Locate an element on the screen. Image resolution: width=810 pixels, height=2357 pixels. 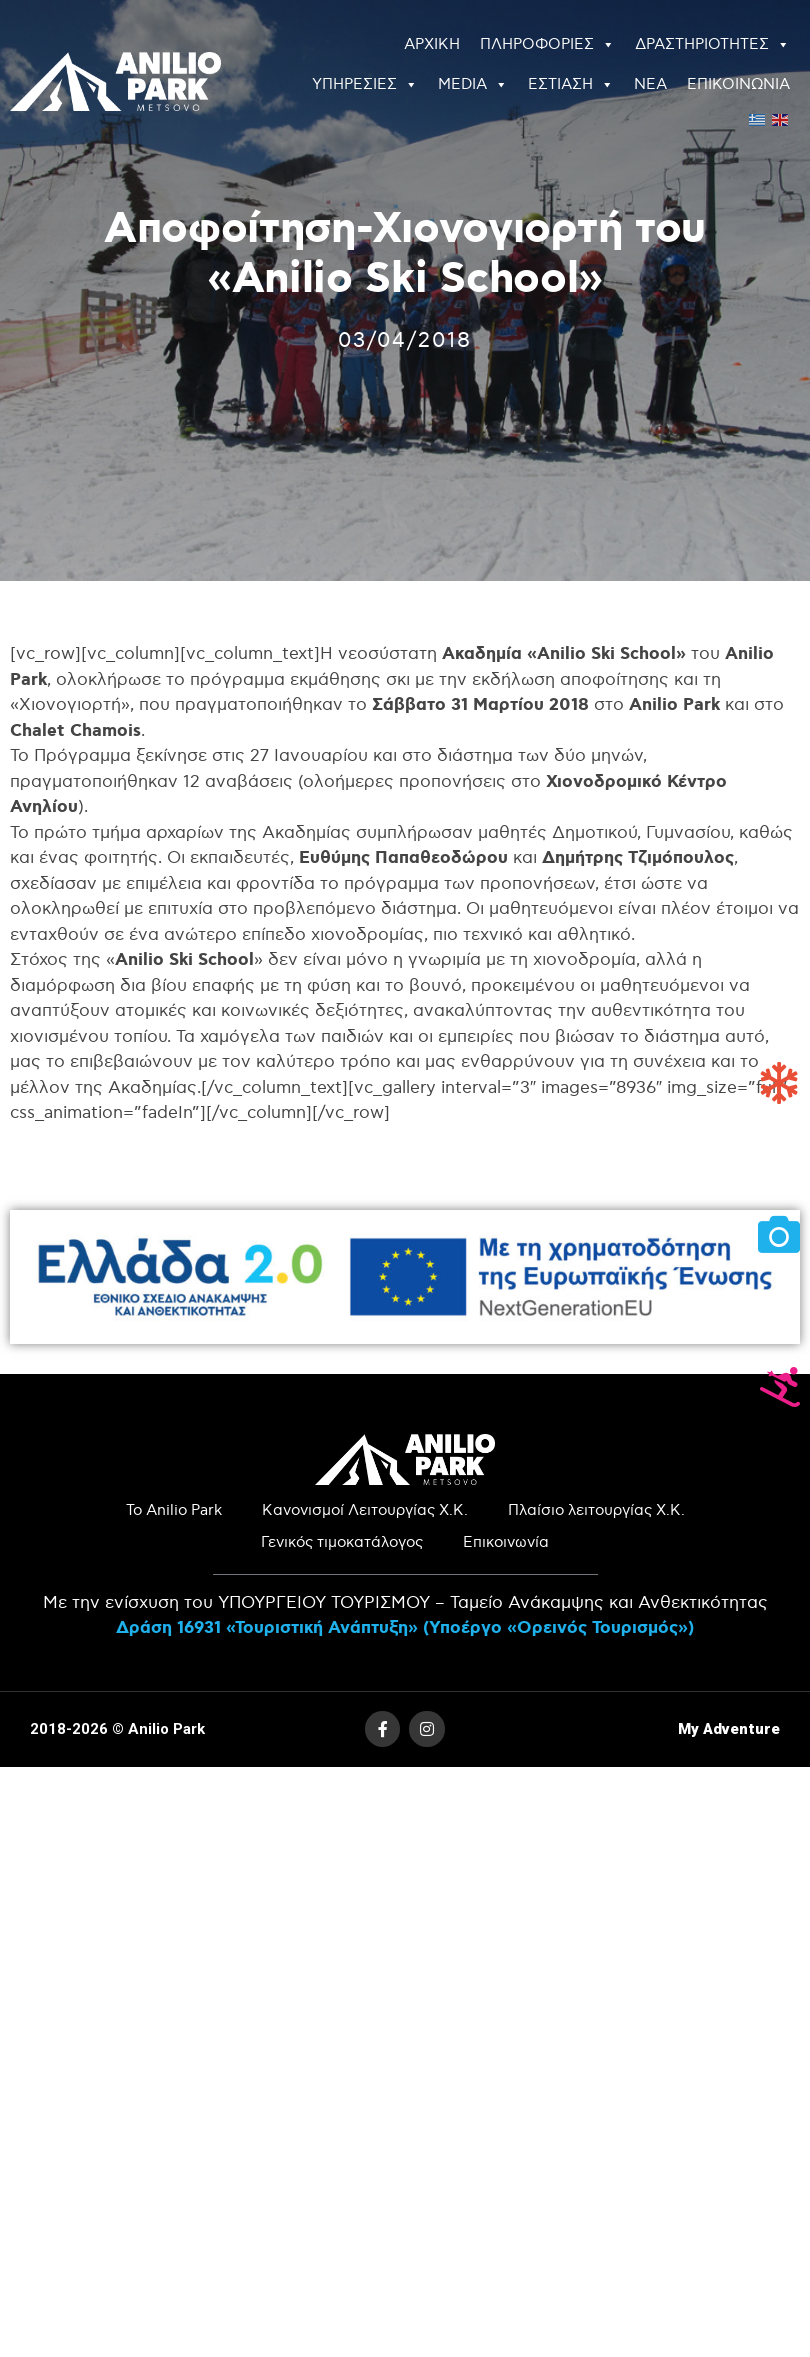
ΕΣΤΙΑΣΗ is located at coordinates (571, 85).